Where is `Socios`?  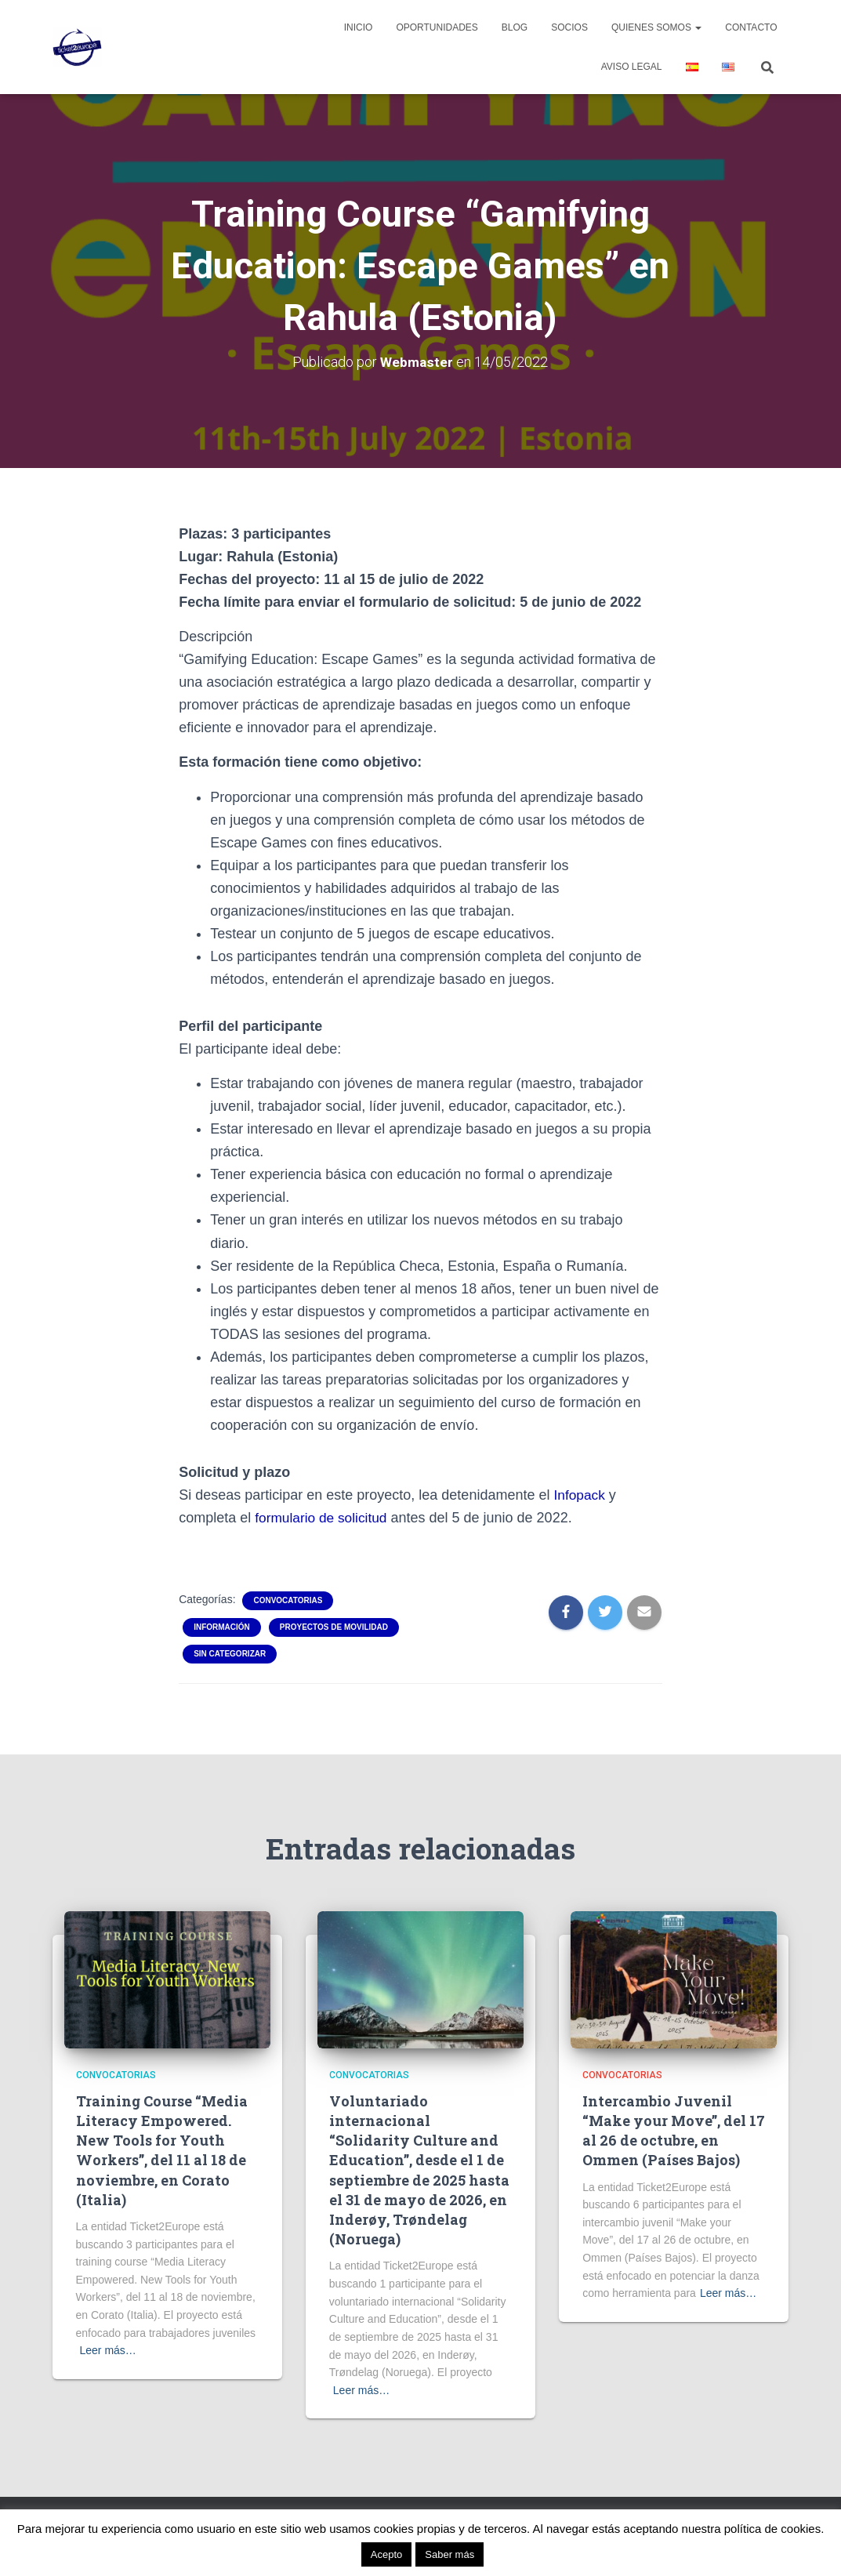
Socios is located at coordinates (569, 27).